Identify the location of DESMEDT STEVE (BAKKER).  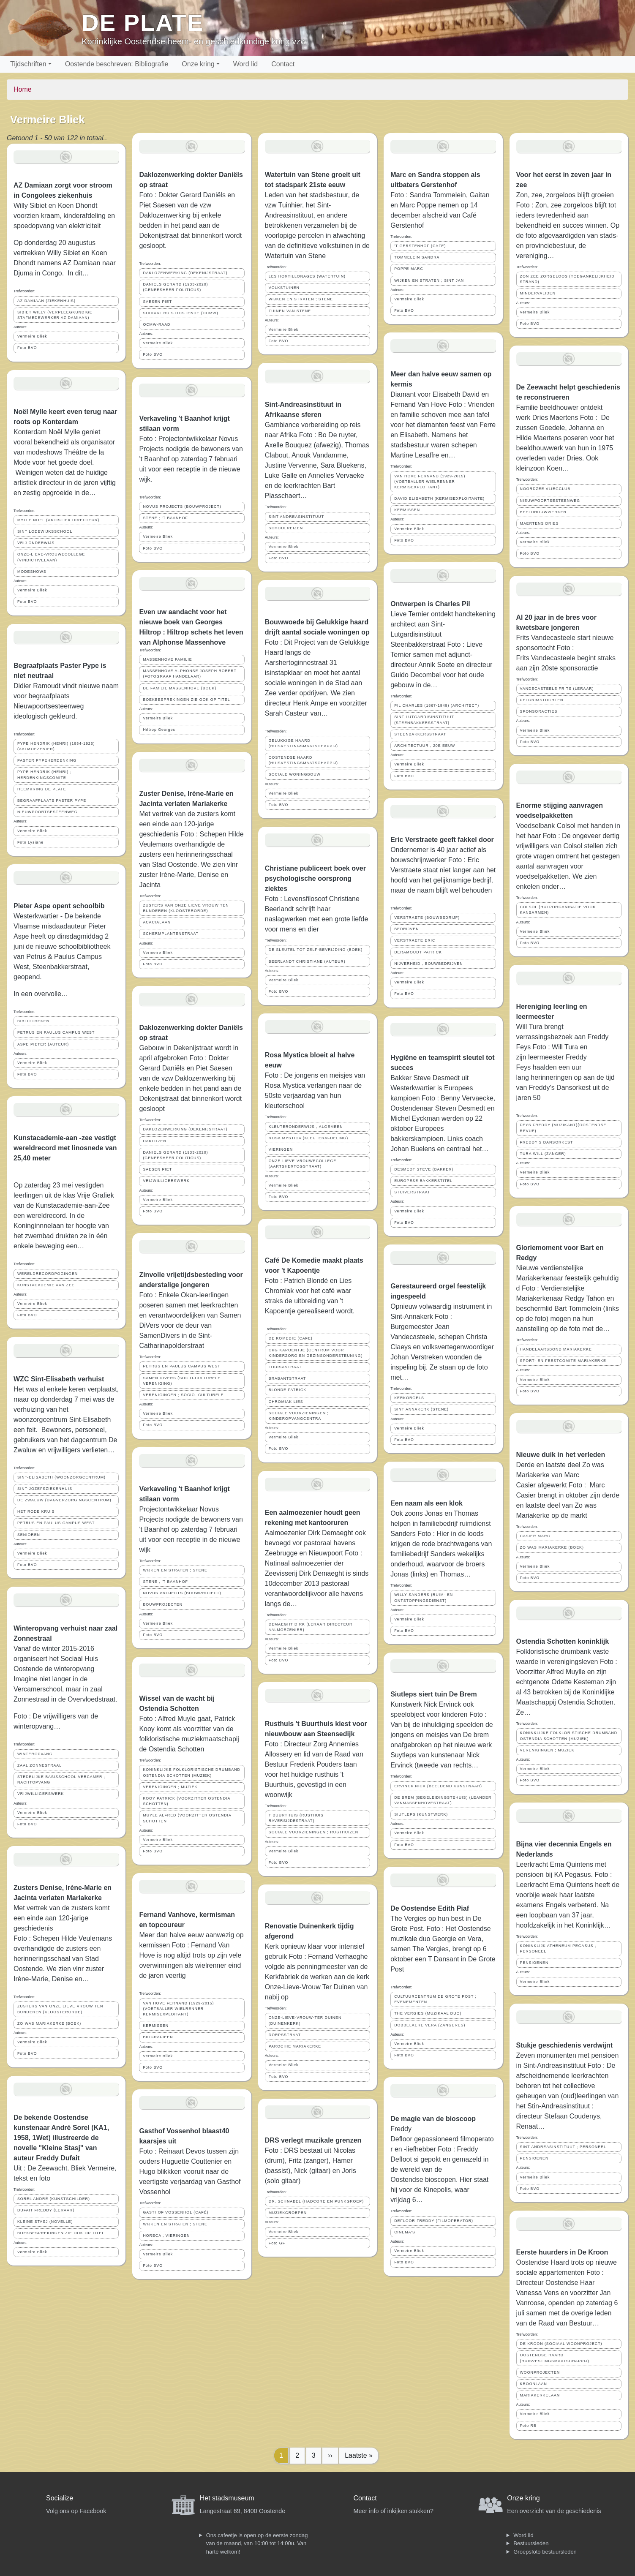
(423, 1169).